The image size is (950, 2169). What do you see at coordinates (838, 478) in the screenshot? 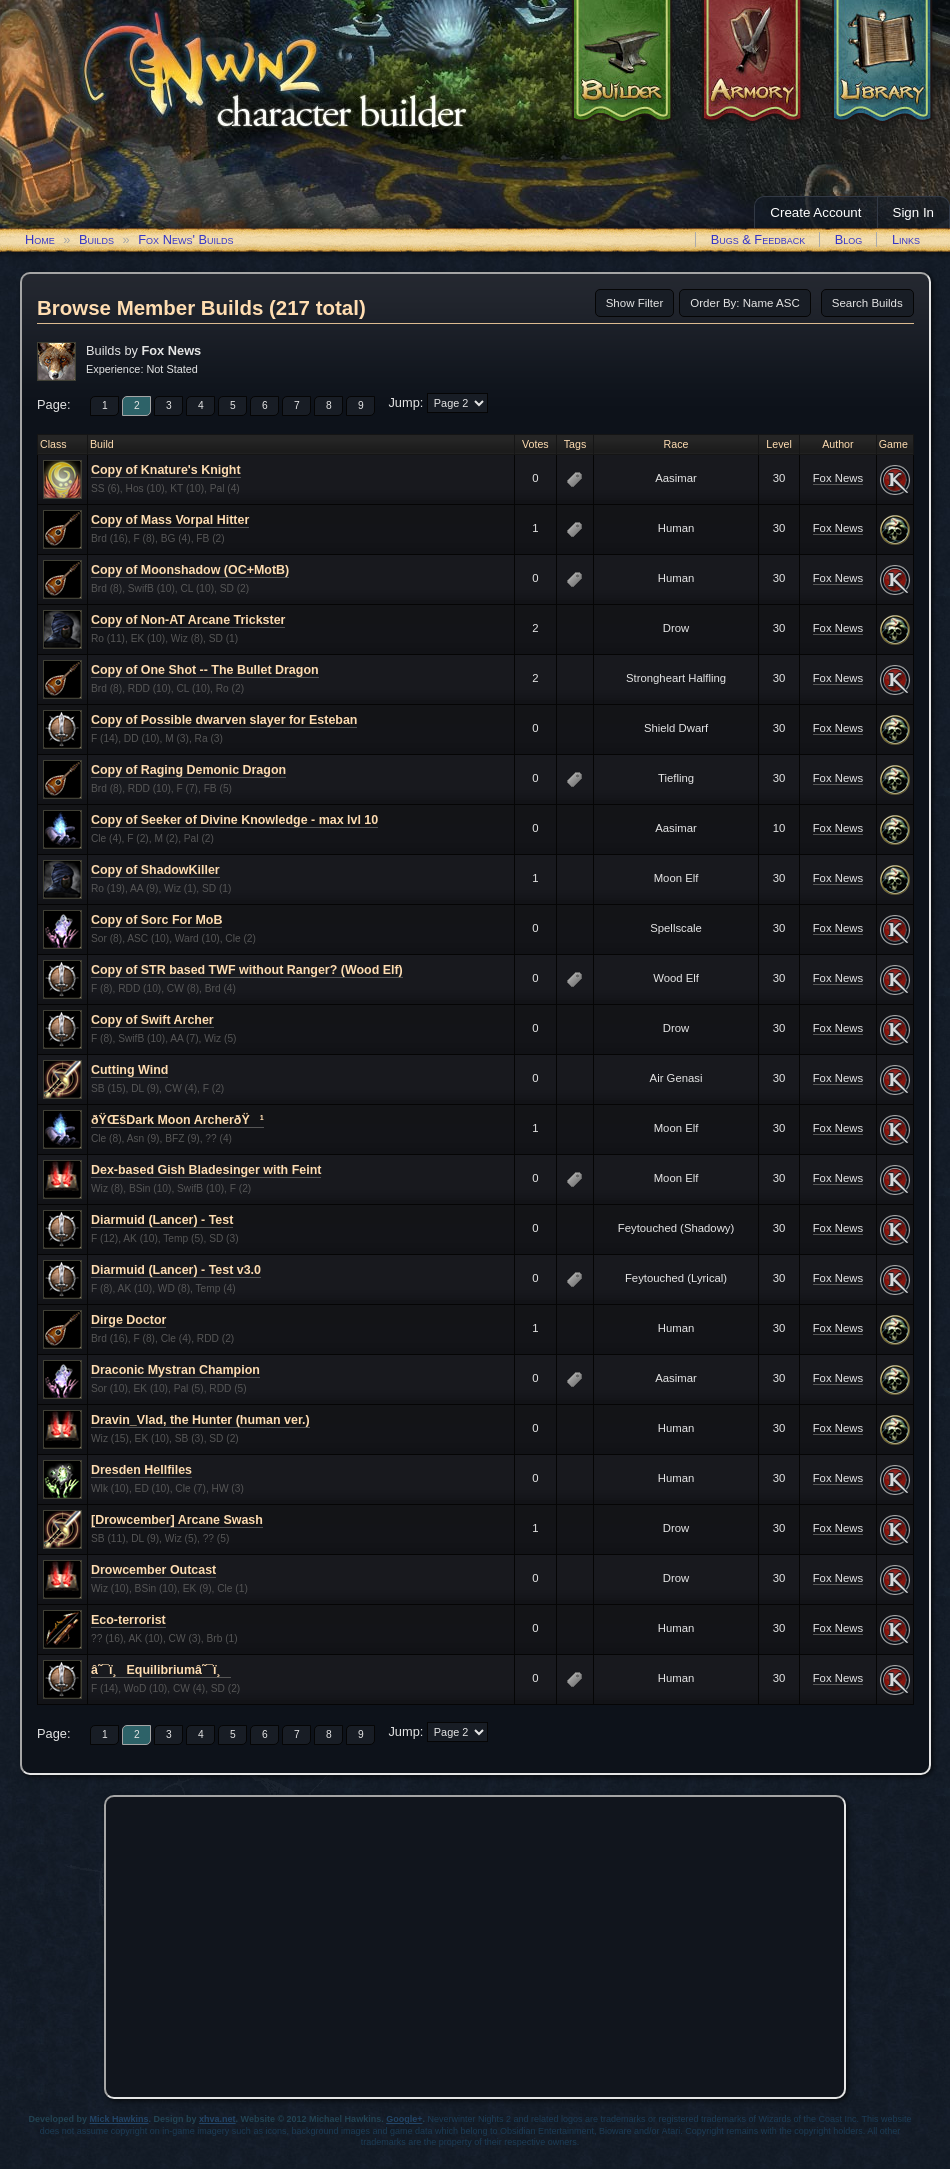
I see `Fox News` at bounding box center [838, 478].